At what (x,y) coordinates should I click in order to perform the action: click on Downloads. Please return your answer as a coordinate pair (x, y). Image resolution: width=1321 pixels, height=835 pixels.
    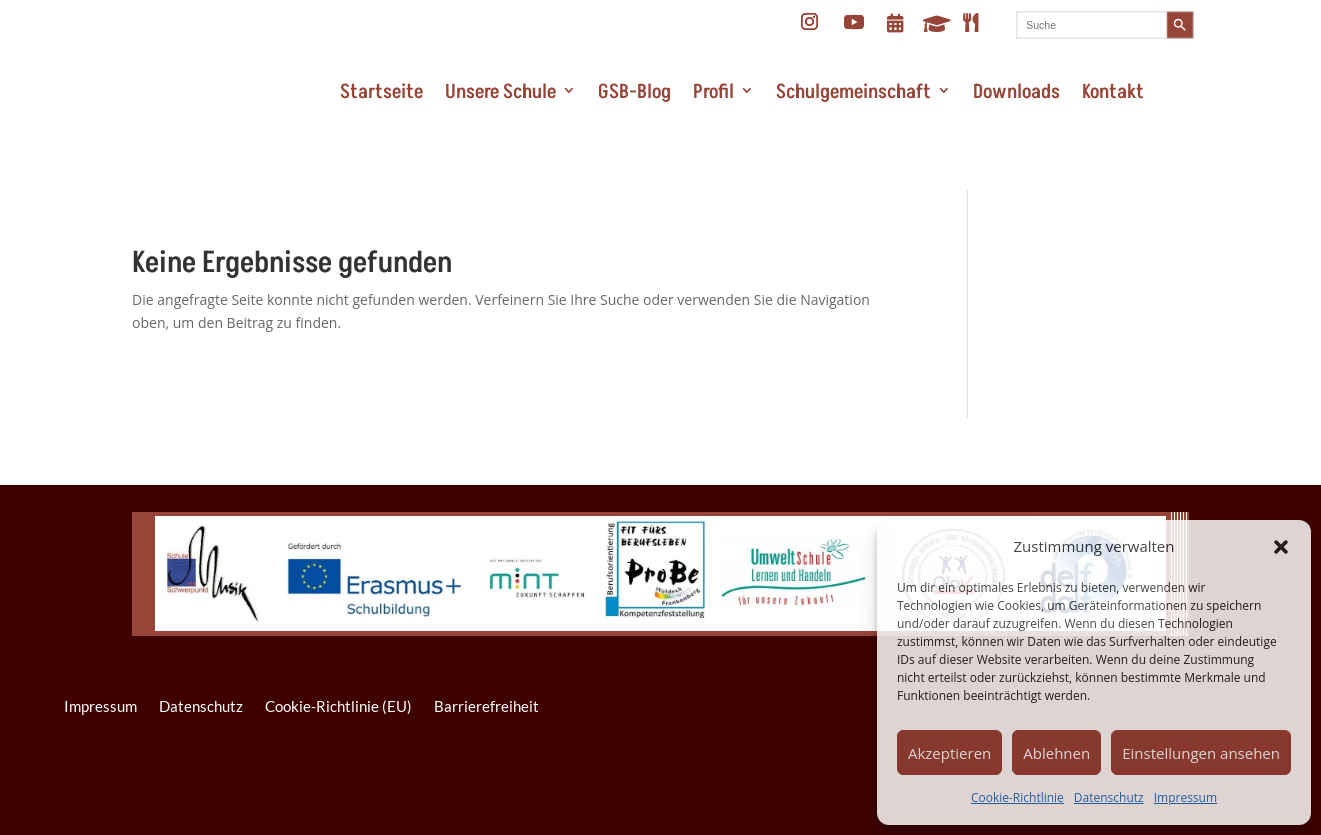
    Looking at the image, I should click on (1016, 92).